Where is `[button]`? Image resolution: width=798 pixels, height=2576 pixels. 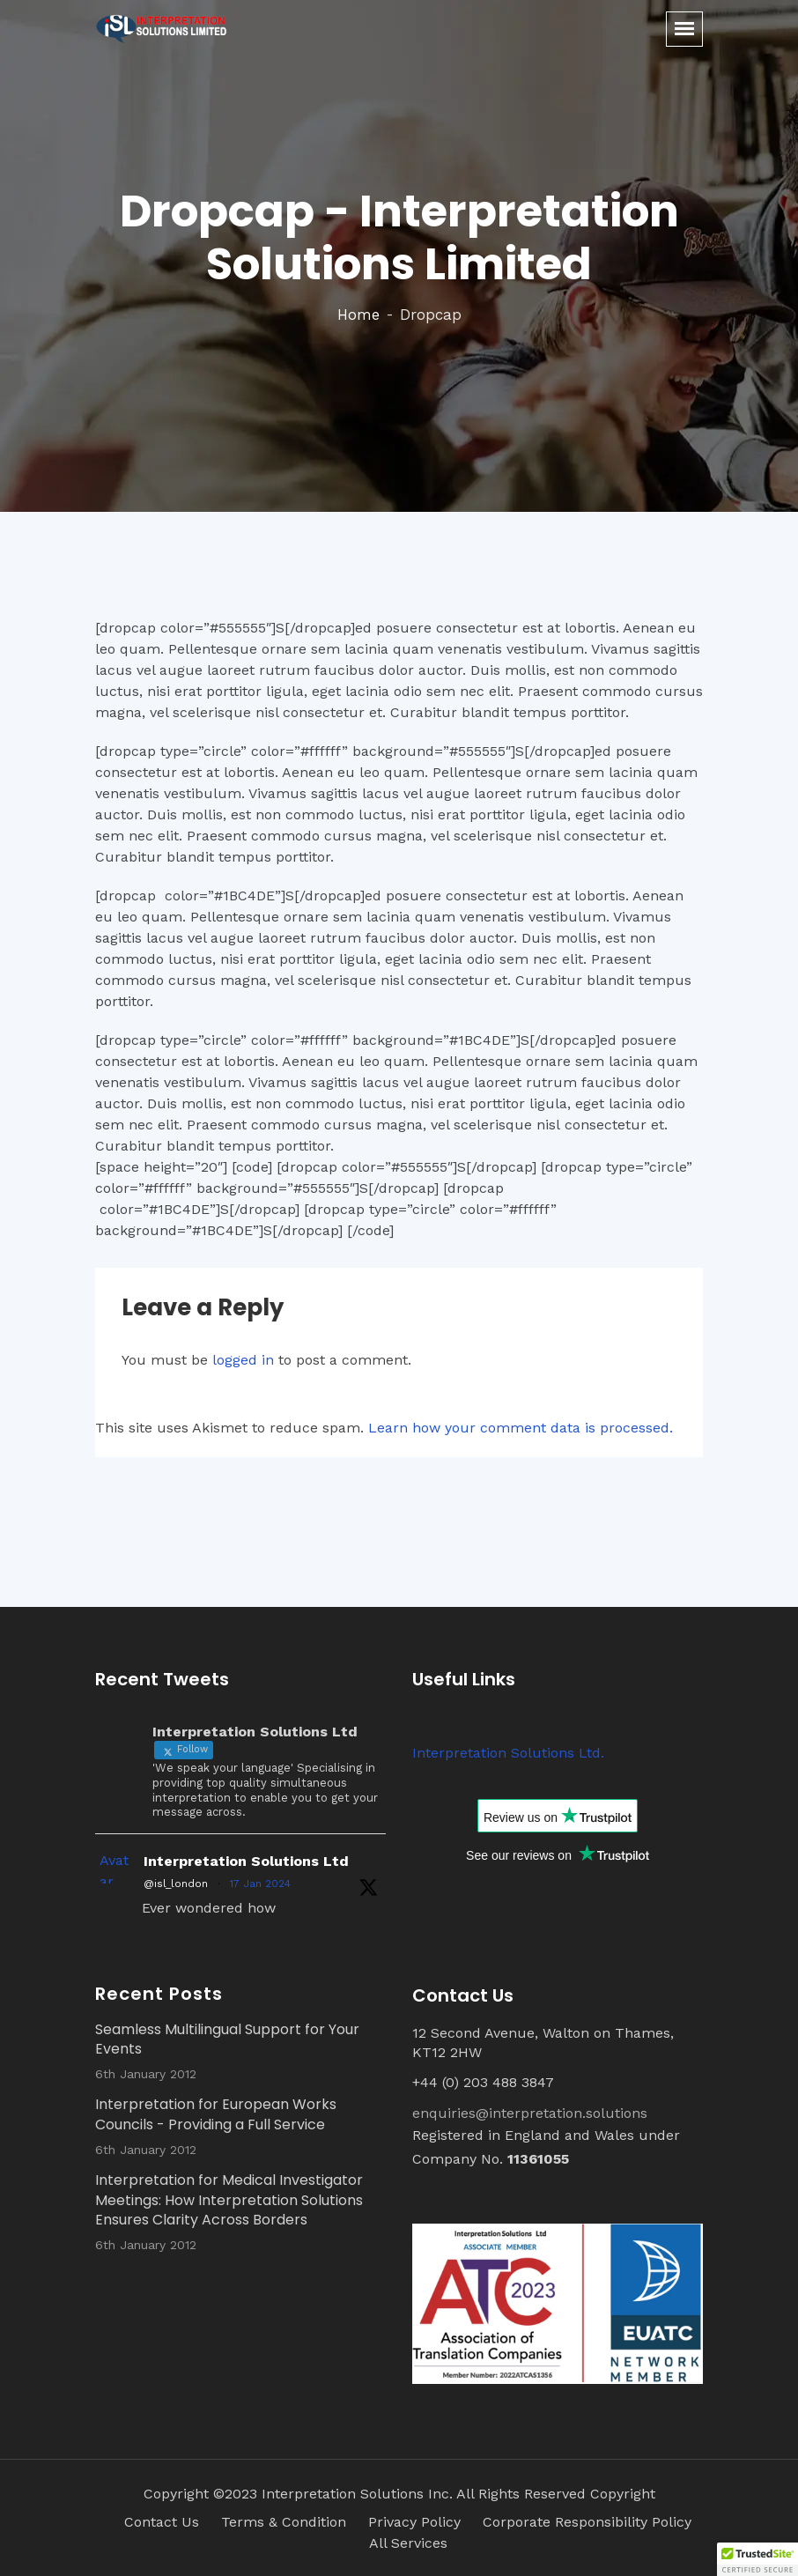
[button] is located at coordinates (757, 2559).